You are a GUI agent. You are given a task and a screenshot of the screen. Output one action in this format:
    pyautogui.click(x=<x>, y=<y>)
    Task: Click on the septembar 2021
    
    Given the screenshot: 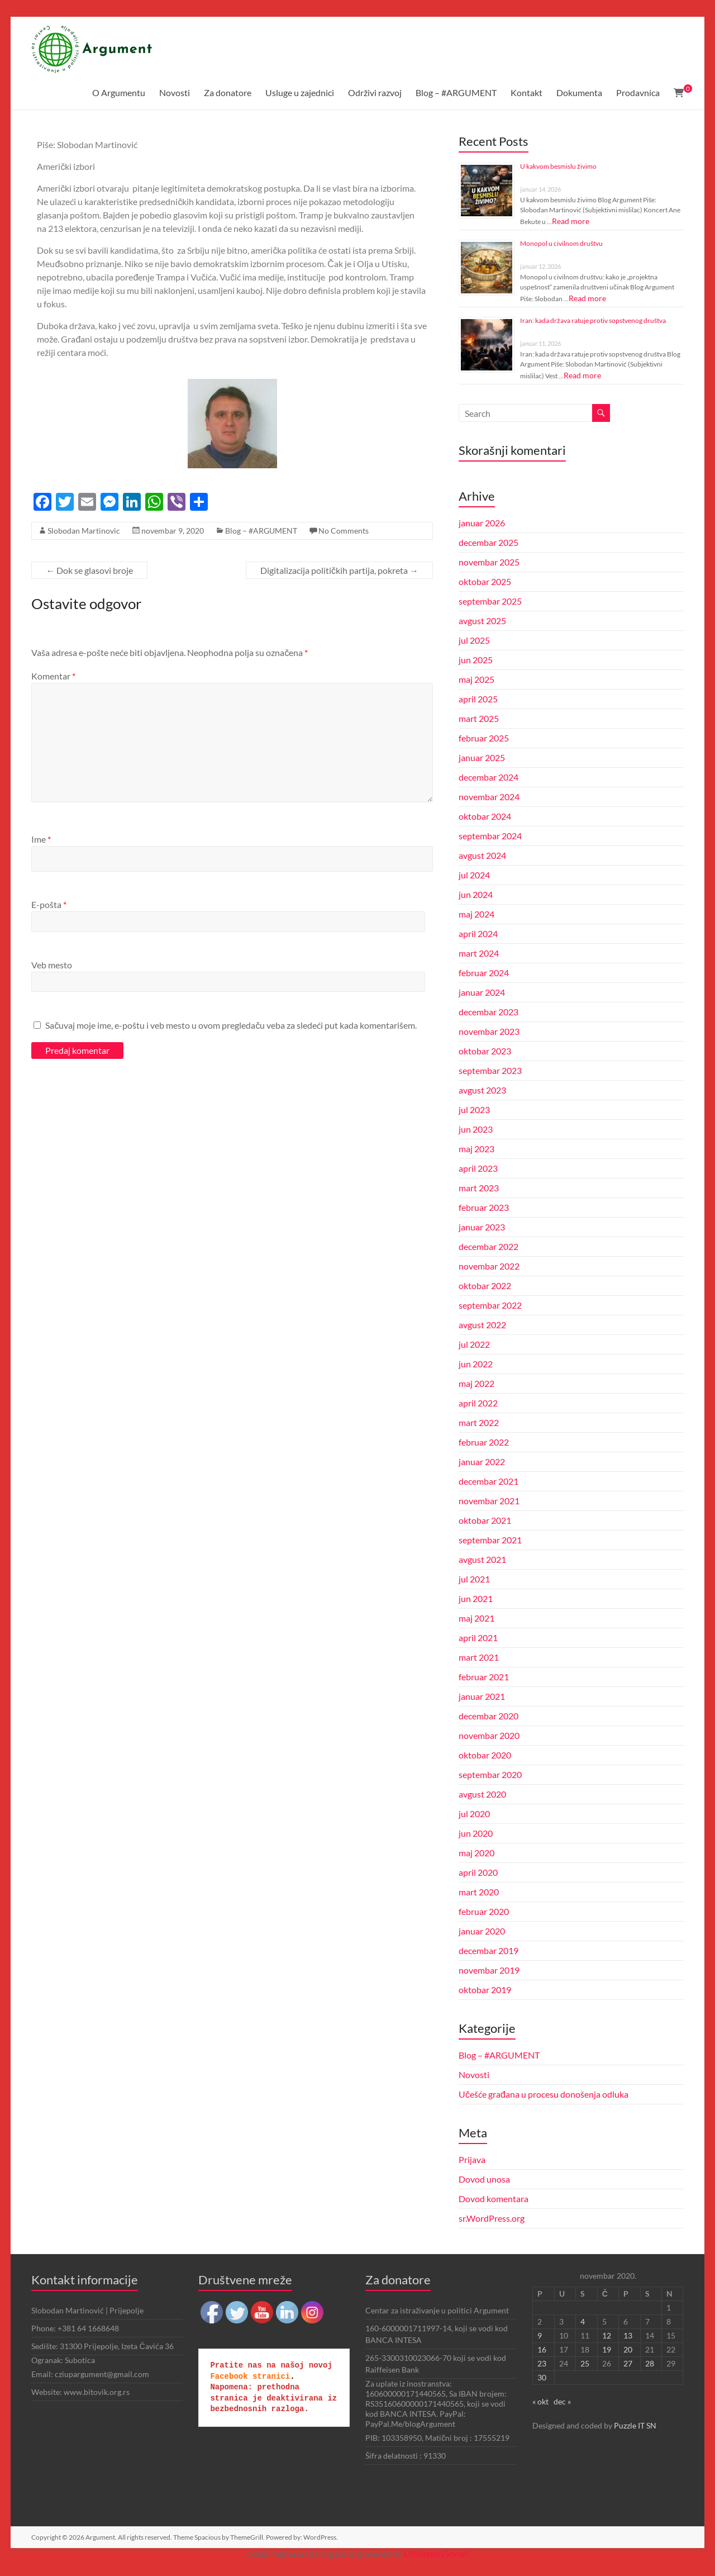 What is the action you would take?
    pyautogui.click(x=490, y=1539)
    